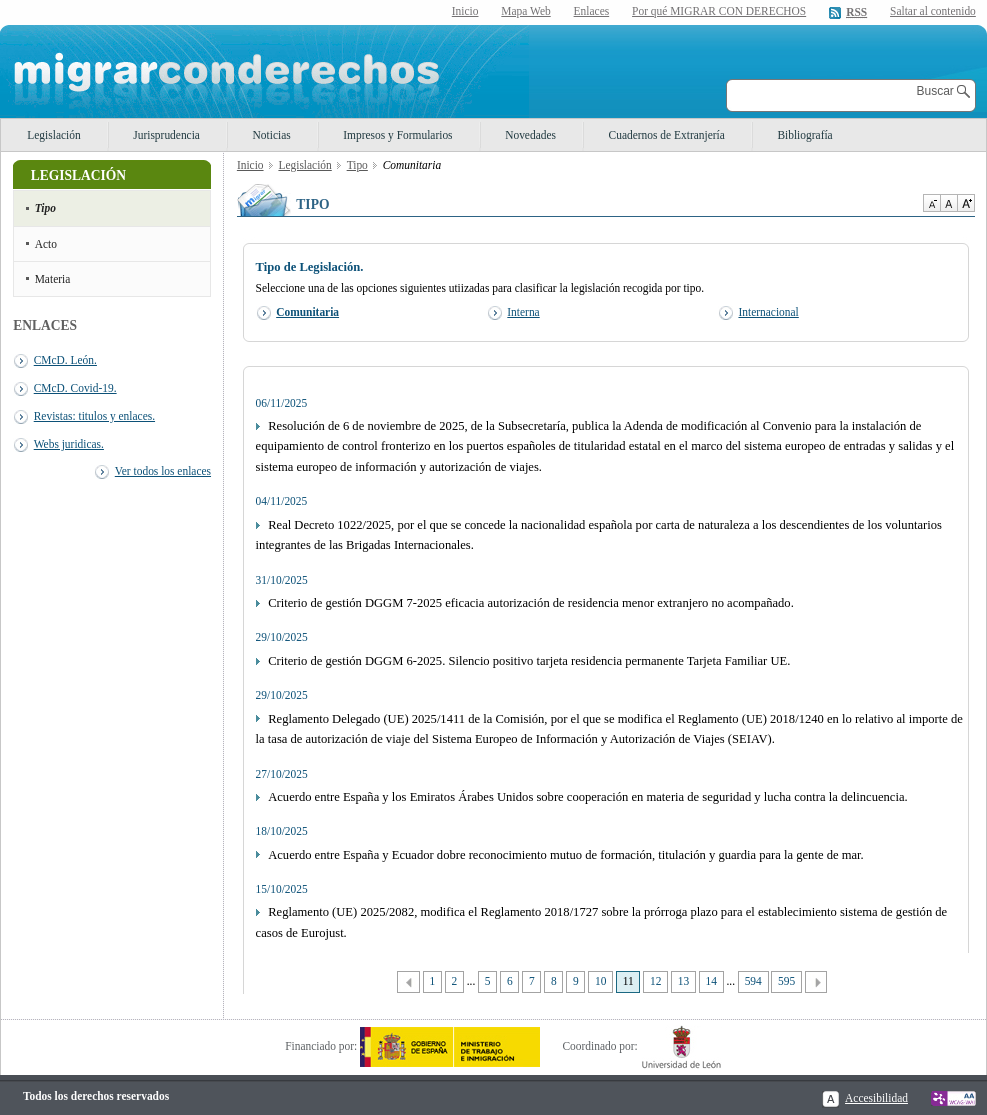 The image size is (987, 1115). What do you see at coordinates (53, 279) in the screenshot?
I see `Materia` at bounding box center [53, 279].